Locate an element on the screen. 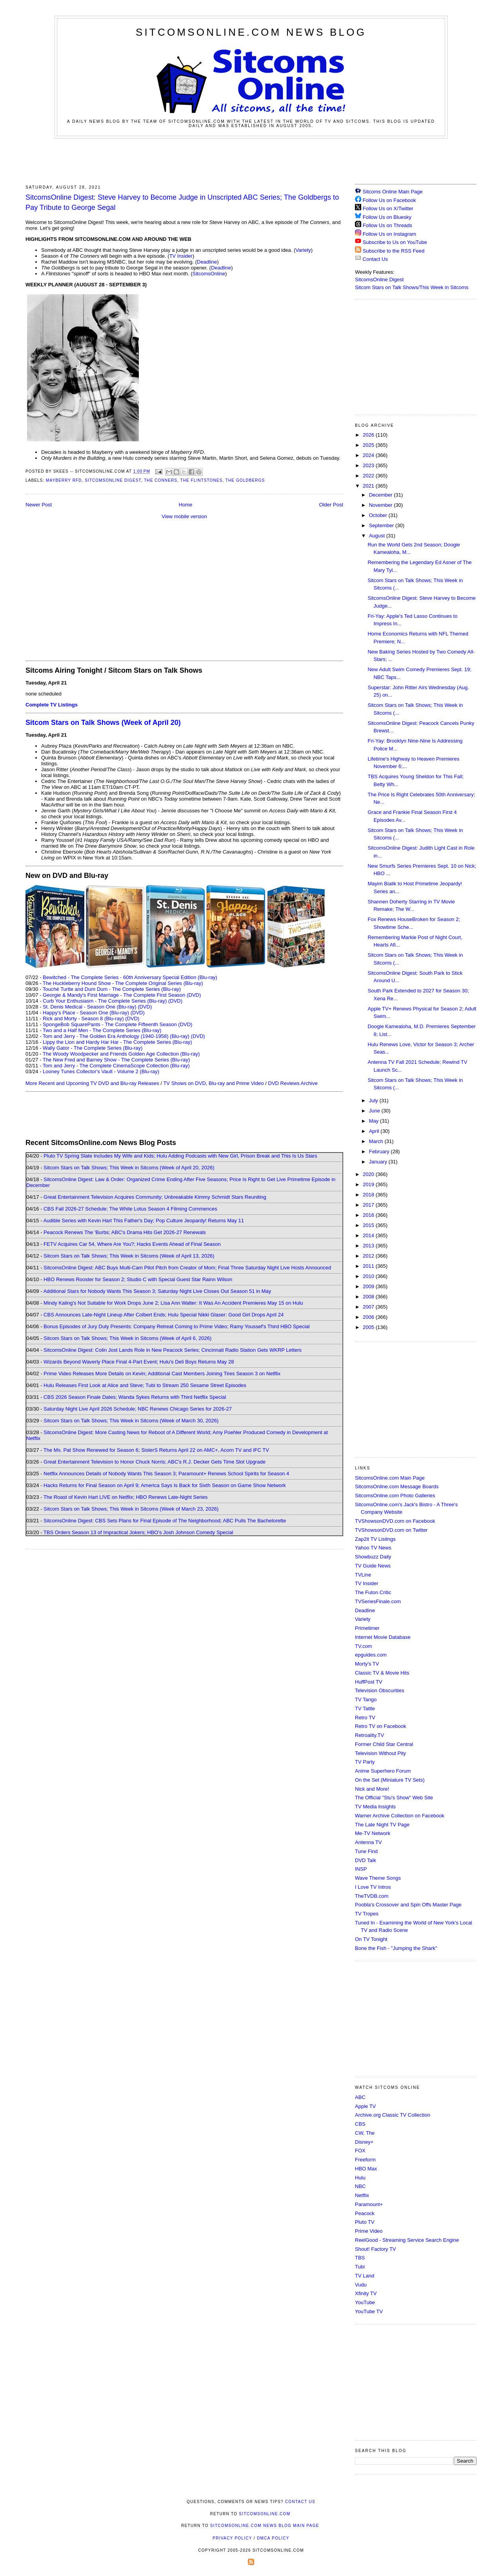  DVD Reviews Archive is located at coordinates (293, 1083).